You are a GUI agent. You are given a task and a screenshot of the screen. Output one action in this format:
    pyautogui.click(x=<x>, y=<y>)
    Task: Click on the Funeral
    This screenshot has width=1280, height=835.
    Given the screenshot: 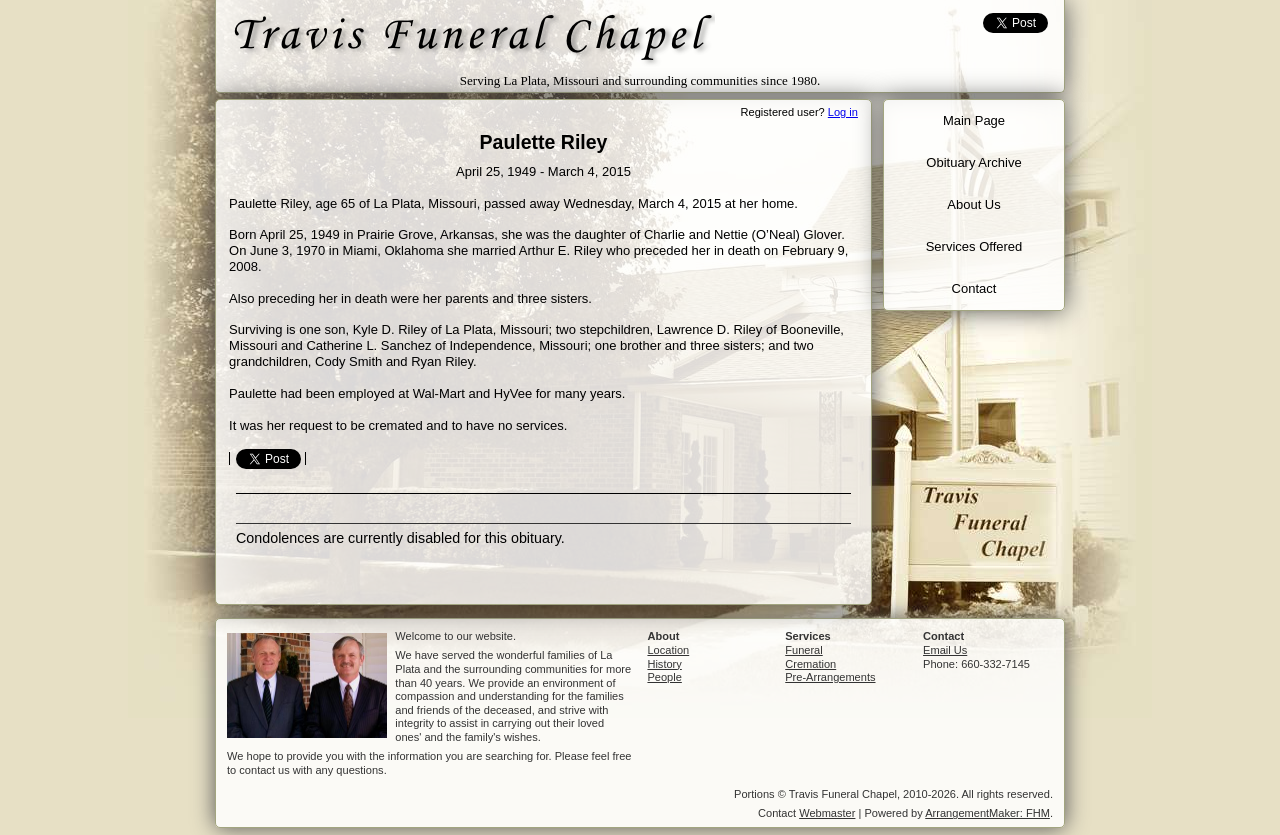 What is the action you would take?
    pyautogui.click(x=803, y=650)
    